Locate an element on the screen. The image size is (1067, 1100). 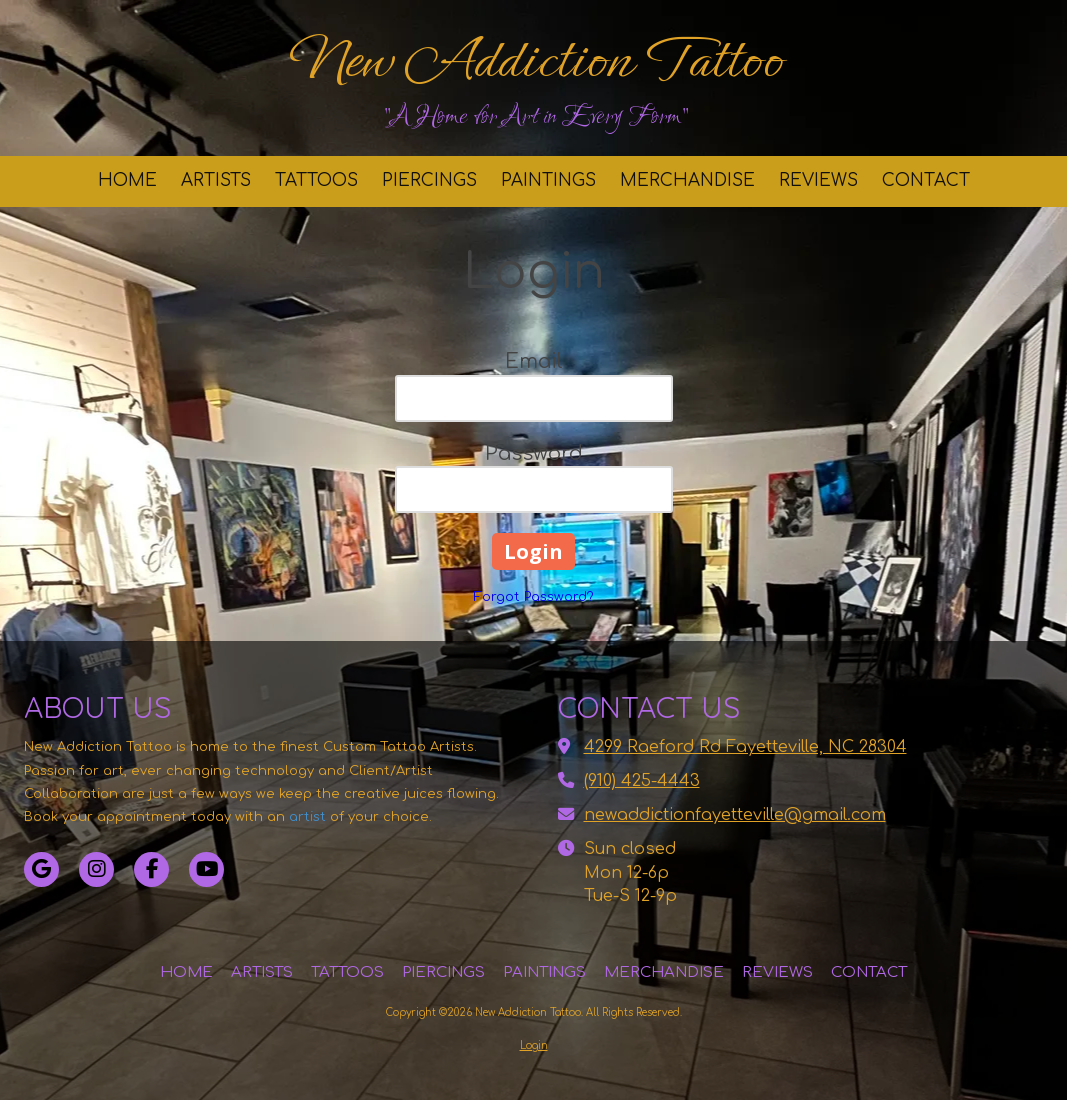
(910) 425-4443 is located at coordinates (642, 781).